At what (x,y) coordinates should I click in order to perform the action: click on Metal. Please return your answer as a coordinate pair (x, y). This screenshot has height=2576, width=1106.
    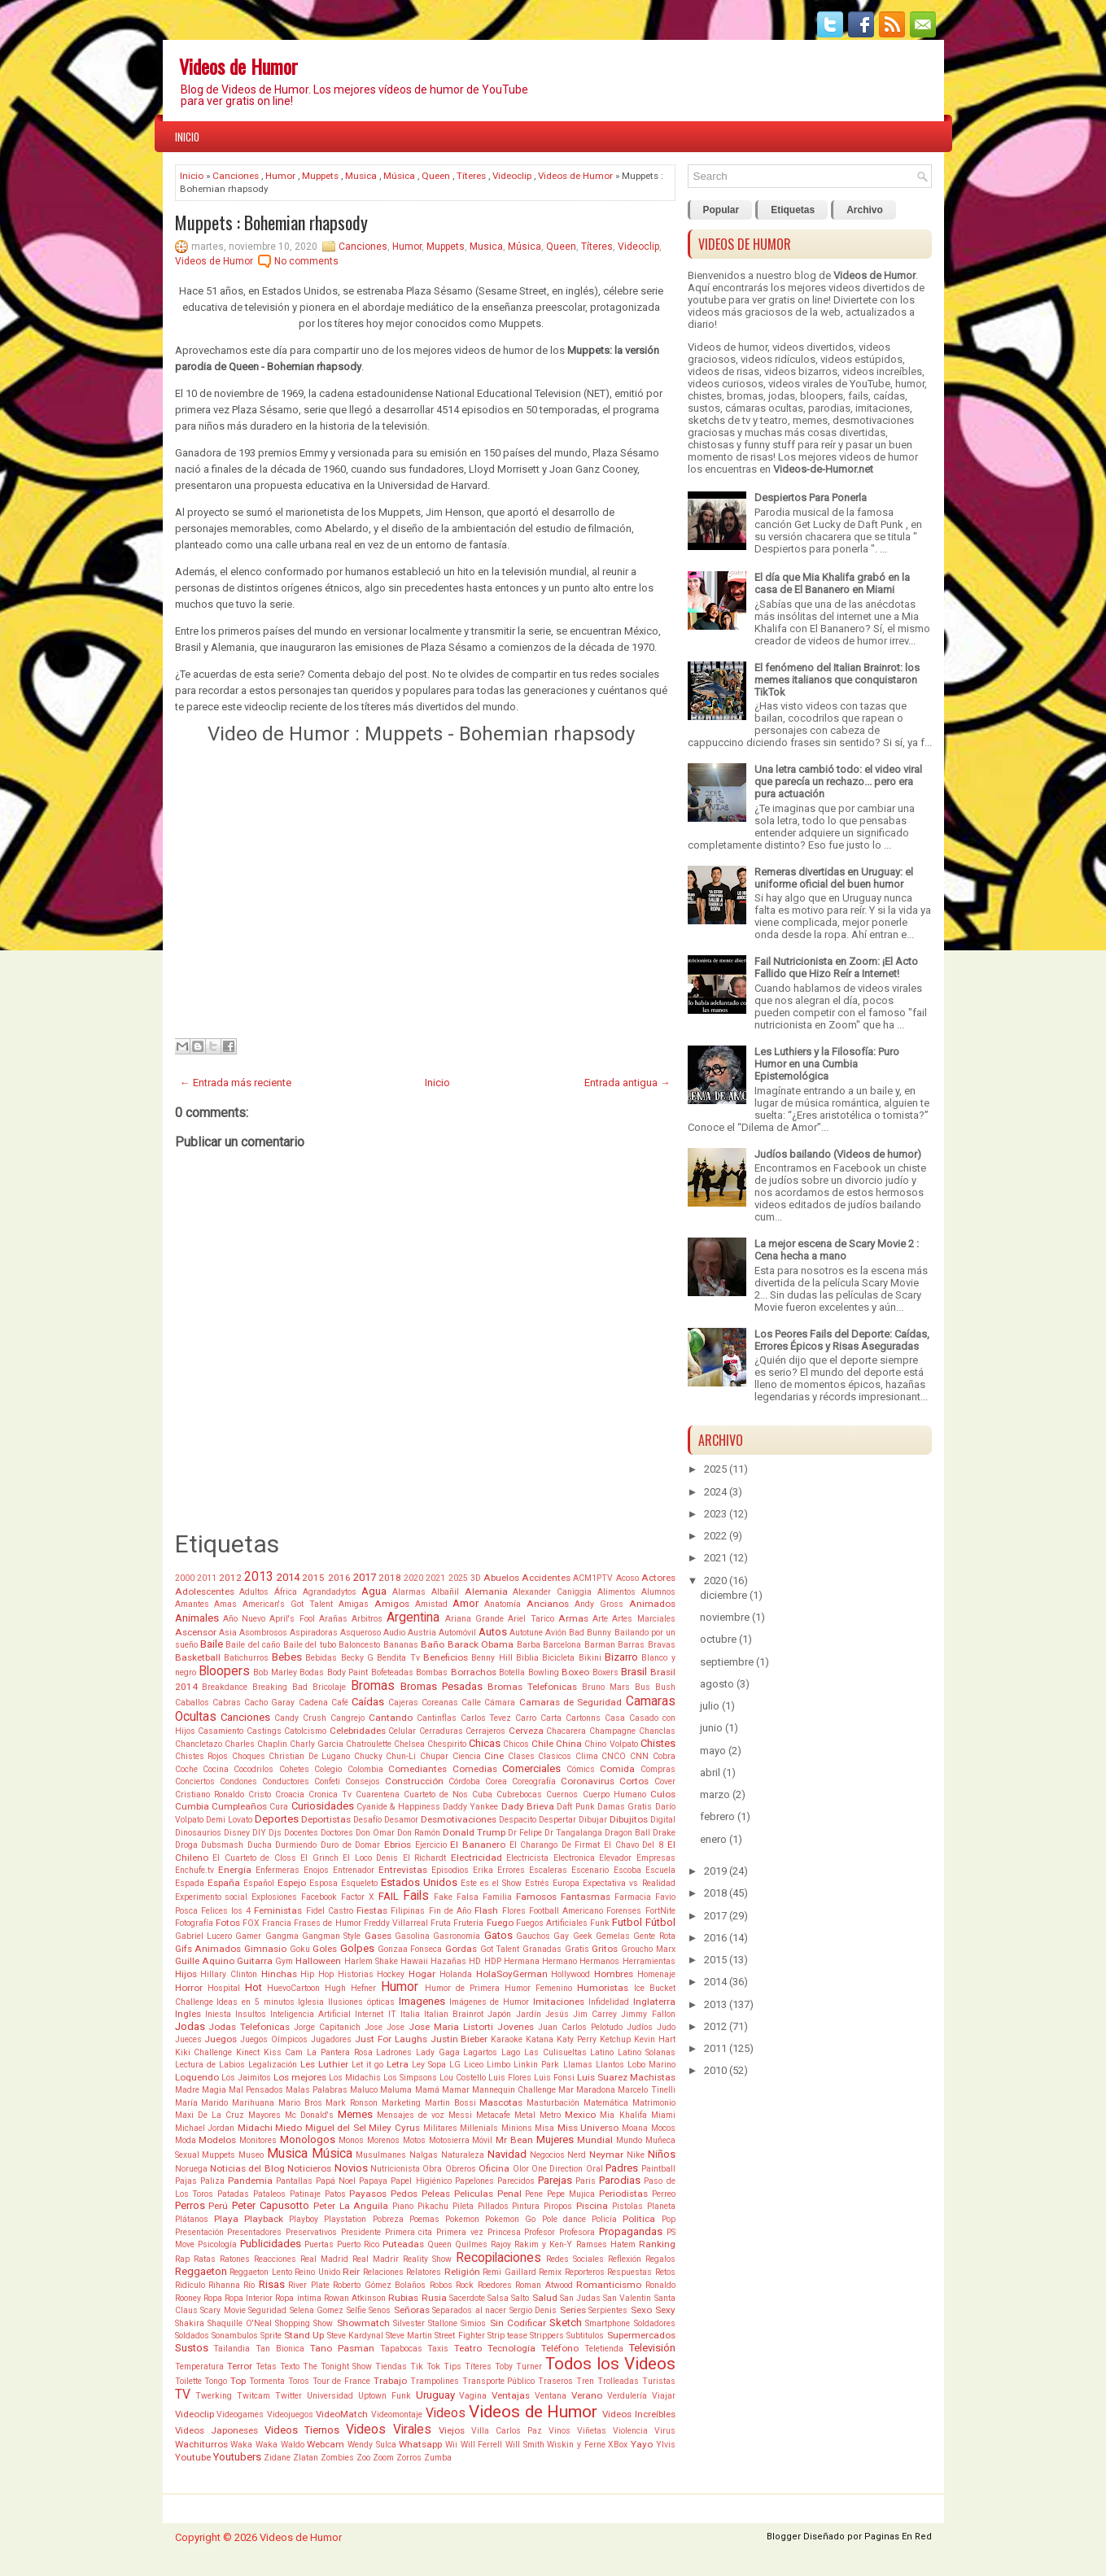
    Looking at the image, I should click on (525, 2115).